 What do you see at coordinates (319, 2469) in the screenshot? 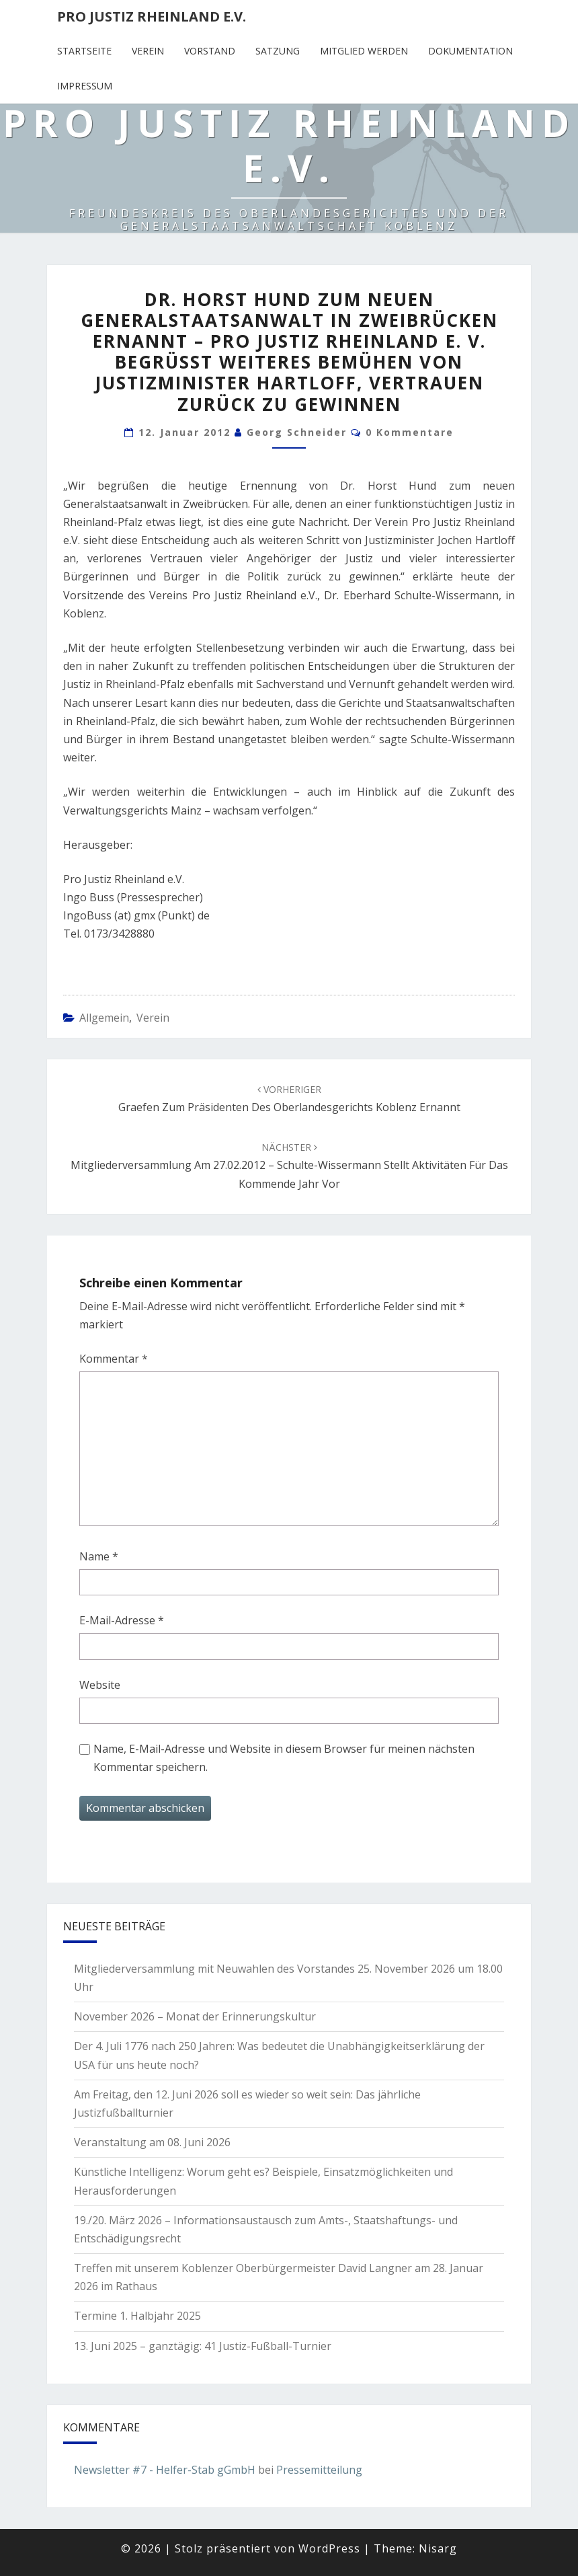
I see `Pressemitteilung` at bounding box center [319, 2469].